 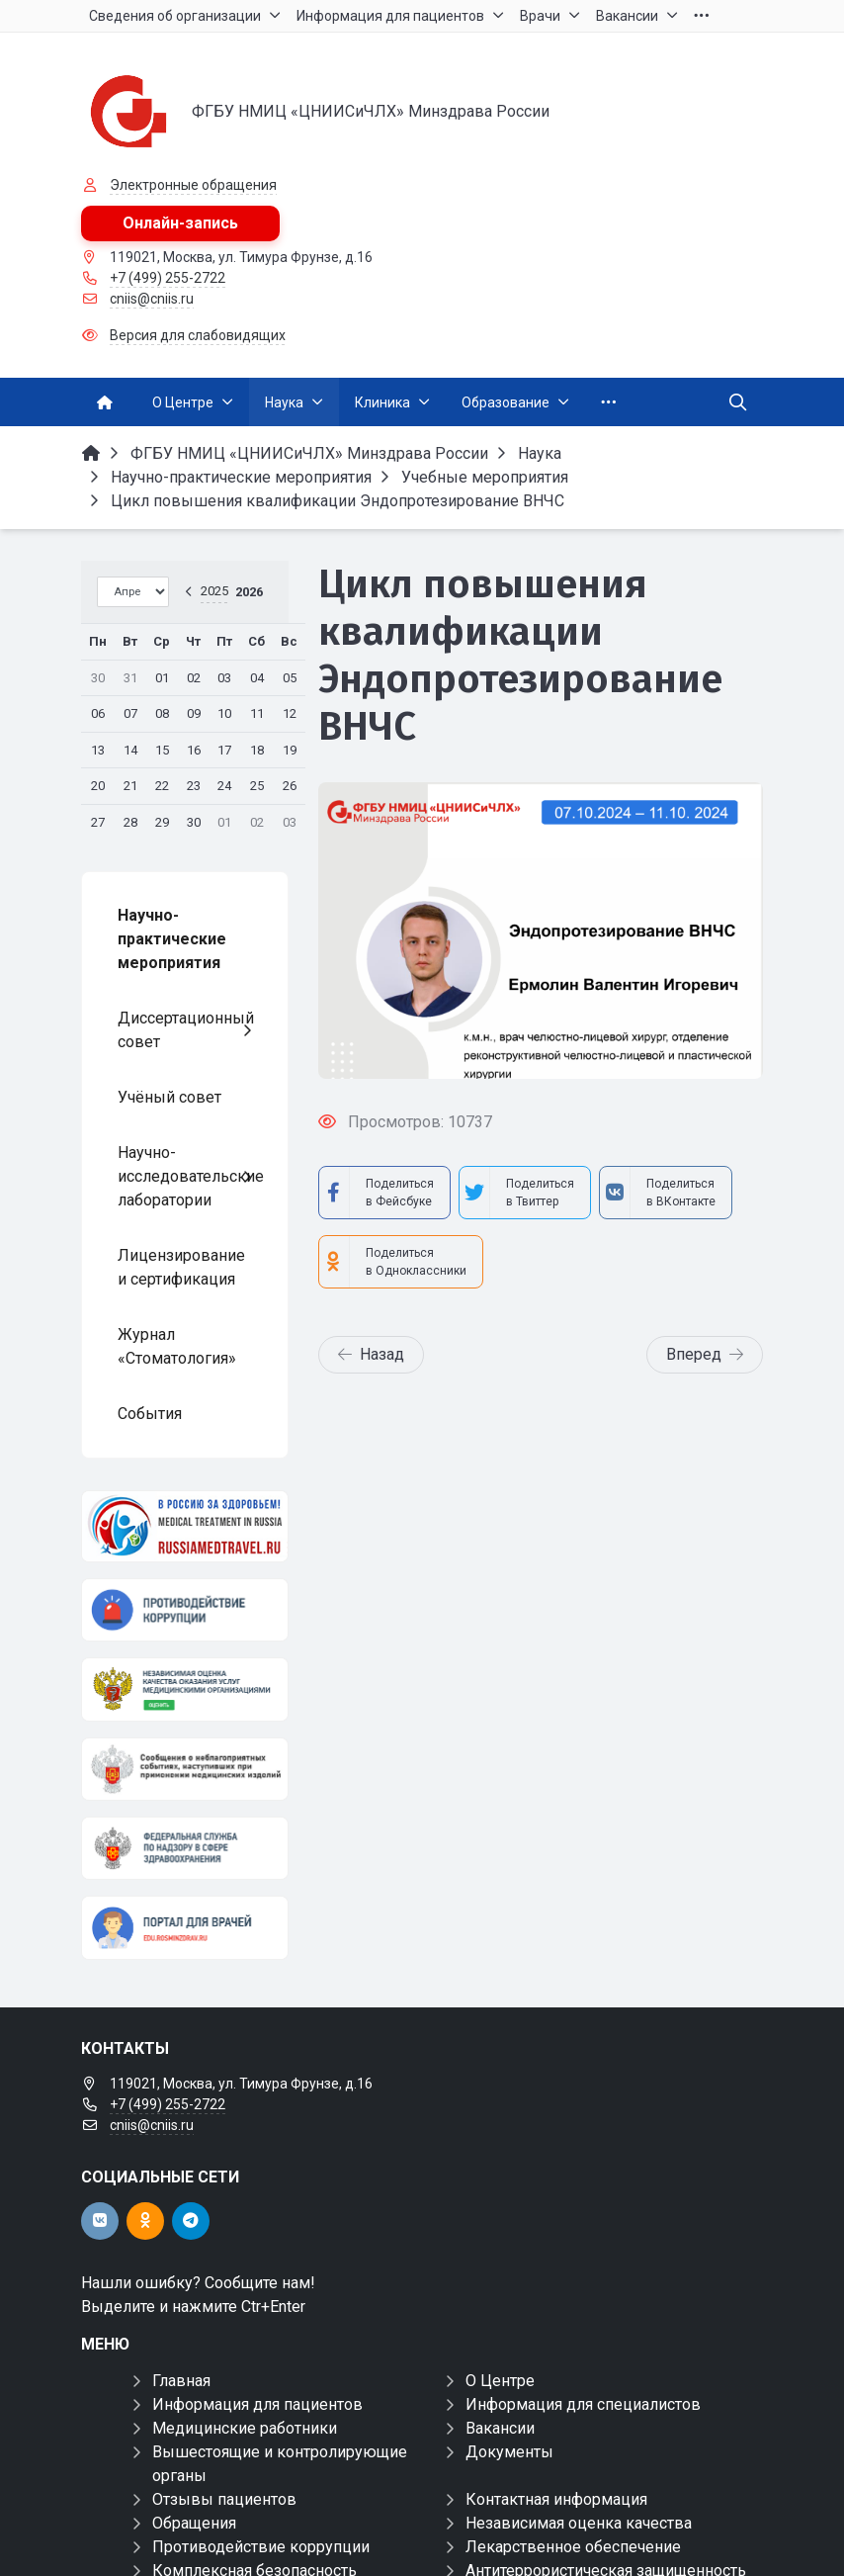 What do you see at coordinates (224, 2499) in the screenshot?
I see `Отзывы пациентов` at bounding box center [224, 2499].